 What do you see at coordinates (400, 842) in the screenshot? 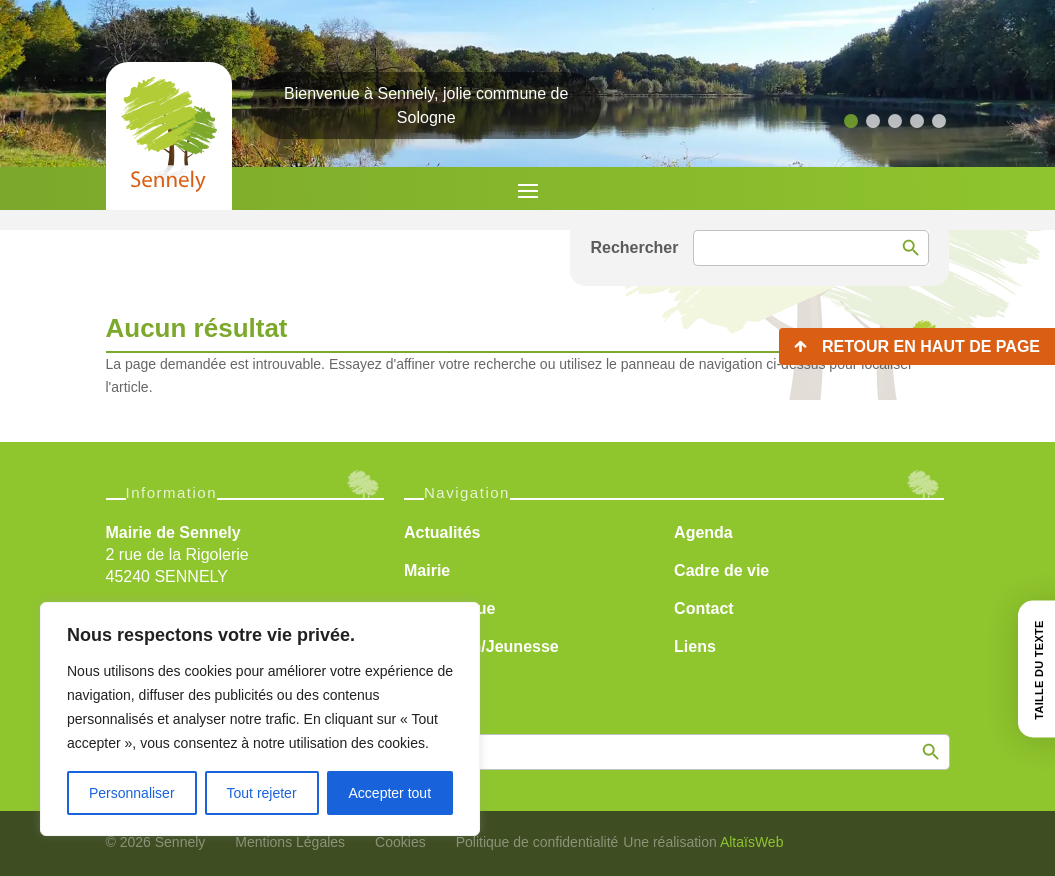
I see `Cookies` at bounding box center [400, 842].